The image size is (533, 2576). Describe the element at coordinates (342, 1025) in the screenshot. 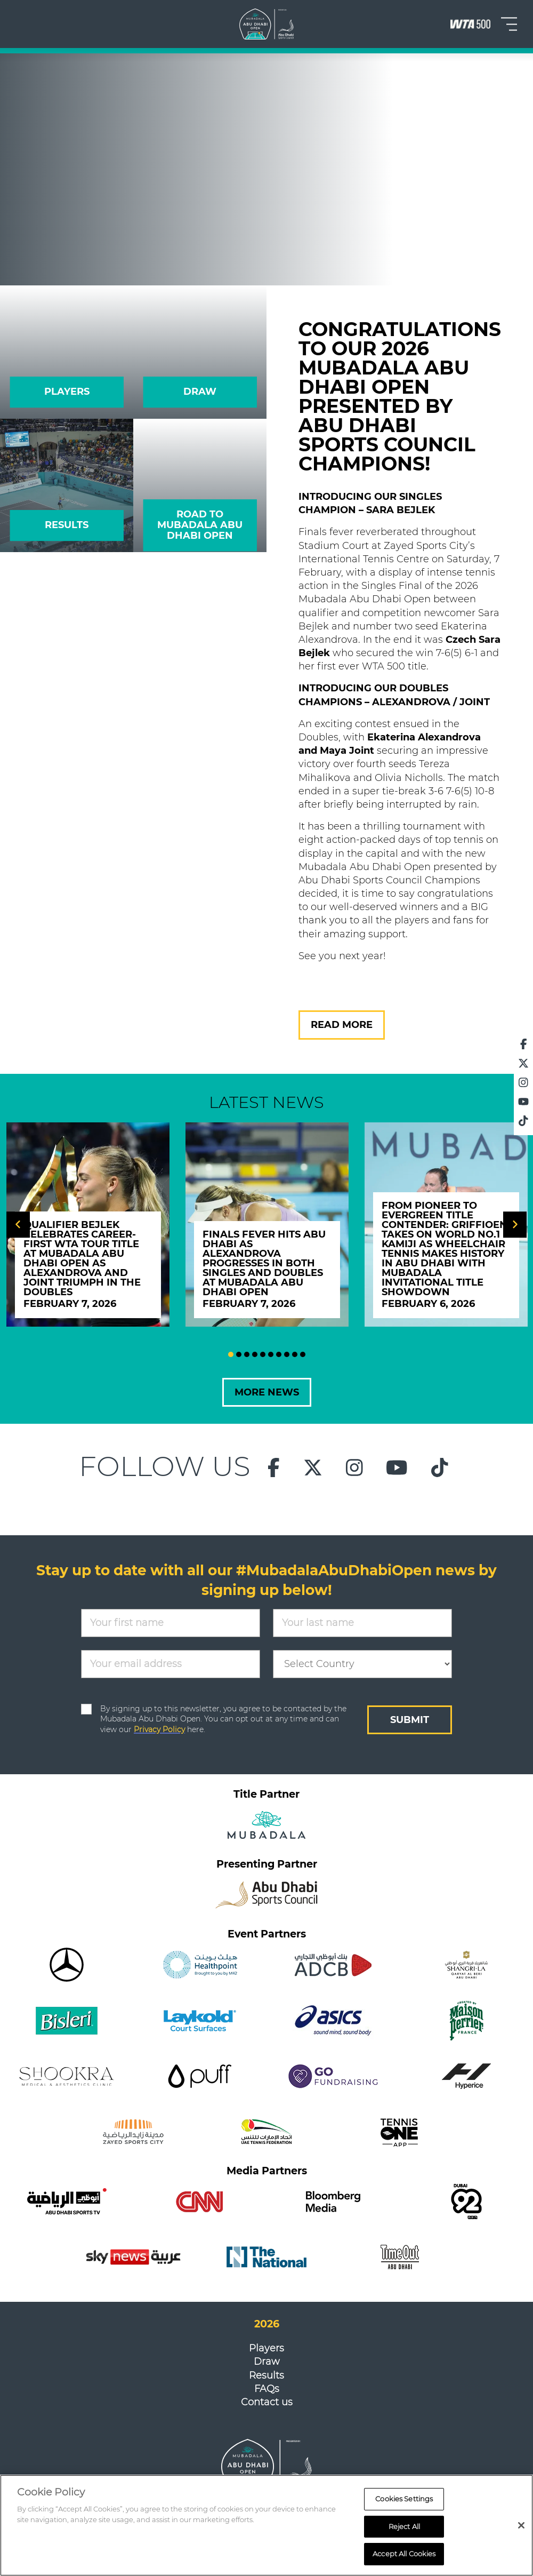

I see `READ MORE` at that location.